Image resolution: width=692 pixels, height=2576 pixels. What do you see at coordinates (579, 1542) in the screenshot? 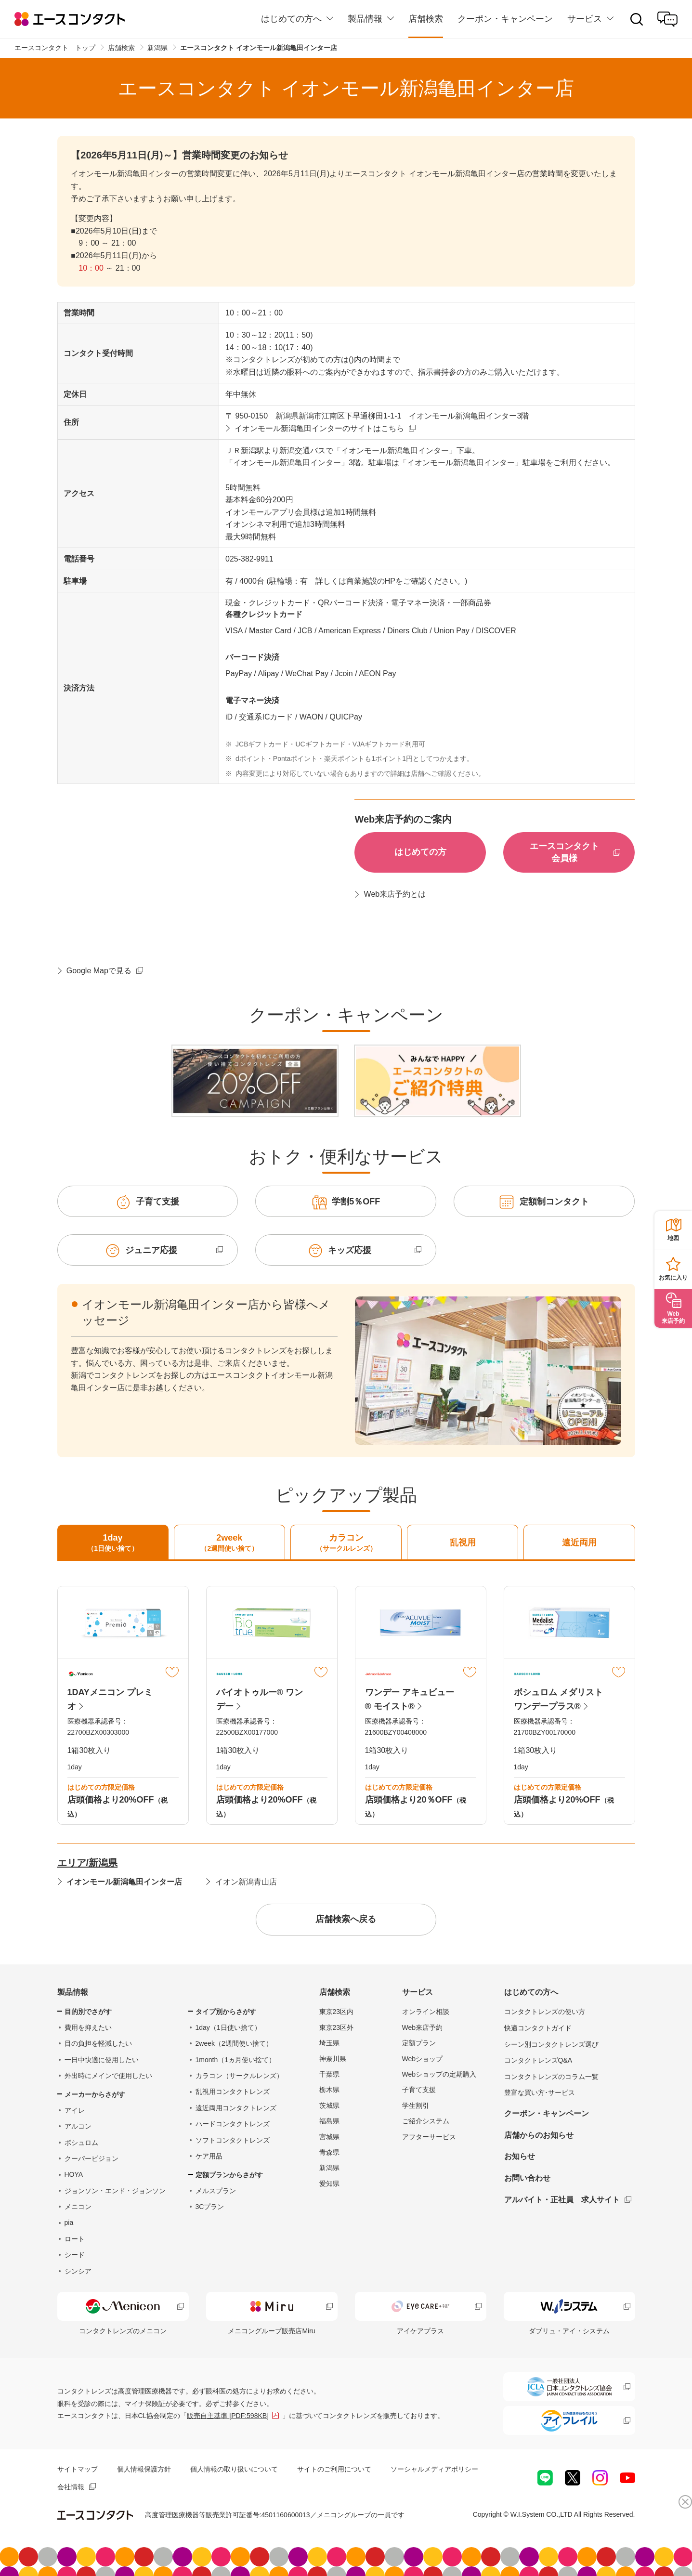
I see `遠近両用` at bounding box center [579, 1542].